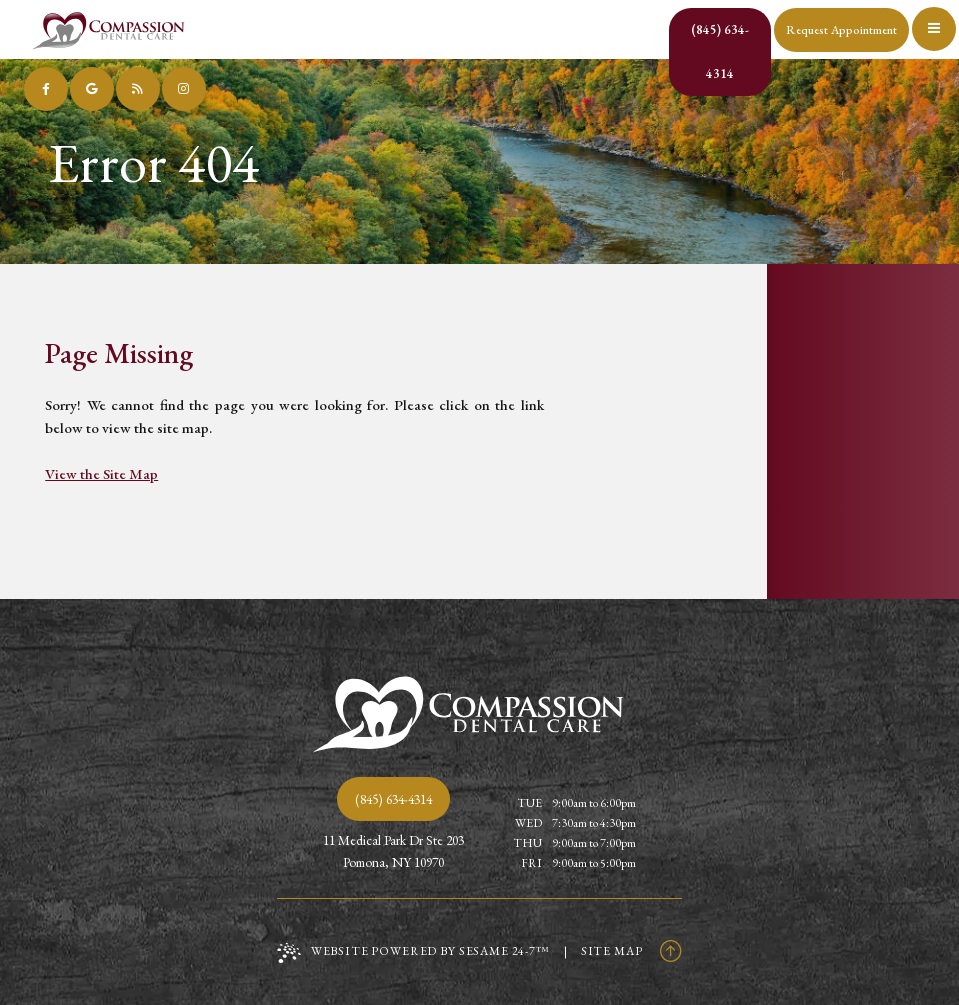 This screenshot has height=1005, width=959. What do you see at coordinates (413, 953) in the screenshot?
I see `Website Powered by Sesame 24-7` at bounding box center [413, 953].